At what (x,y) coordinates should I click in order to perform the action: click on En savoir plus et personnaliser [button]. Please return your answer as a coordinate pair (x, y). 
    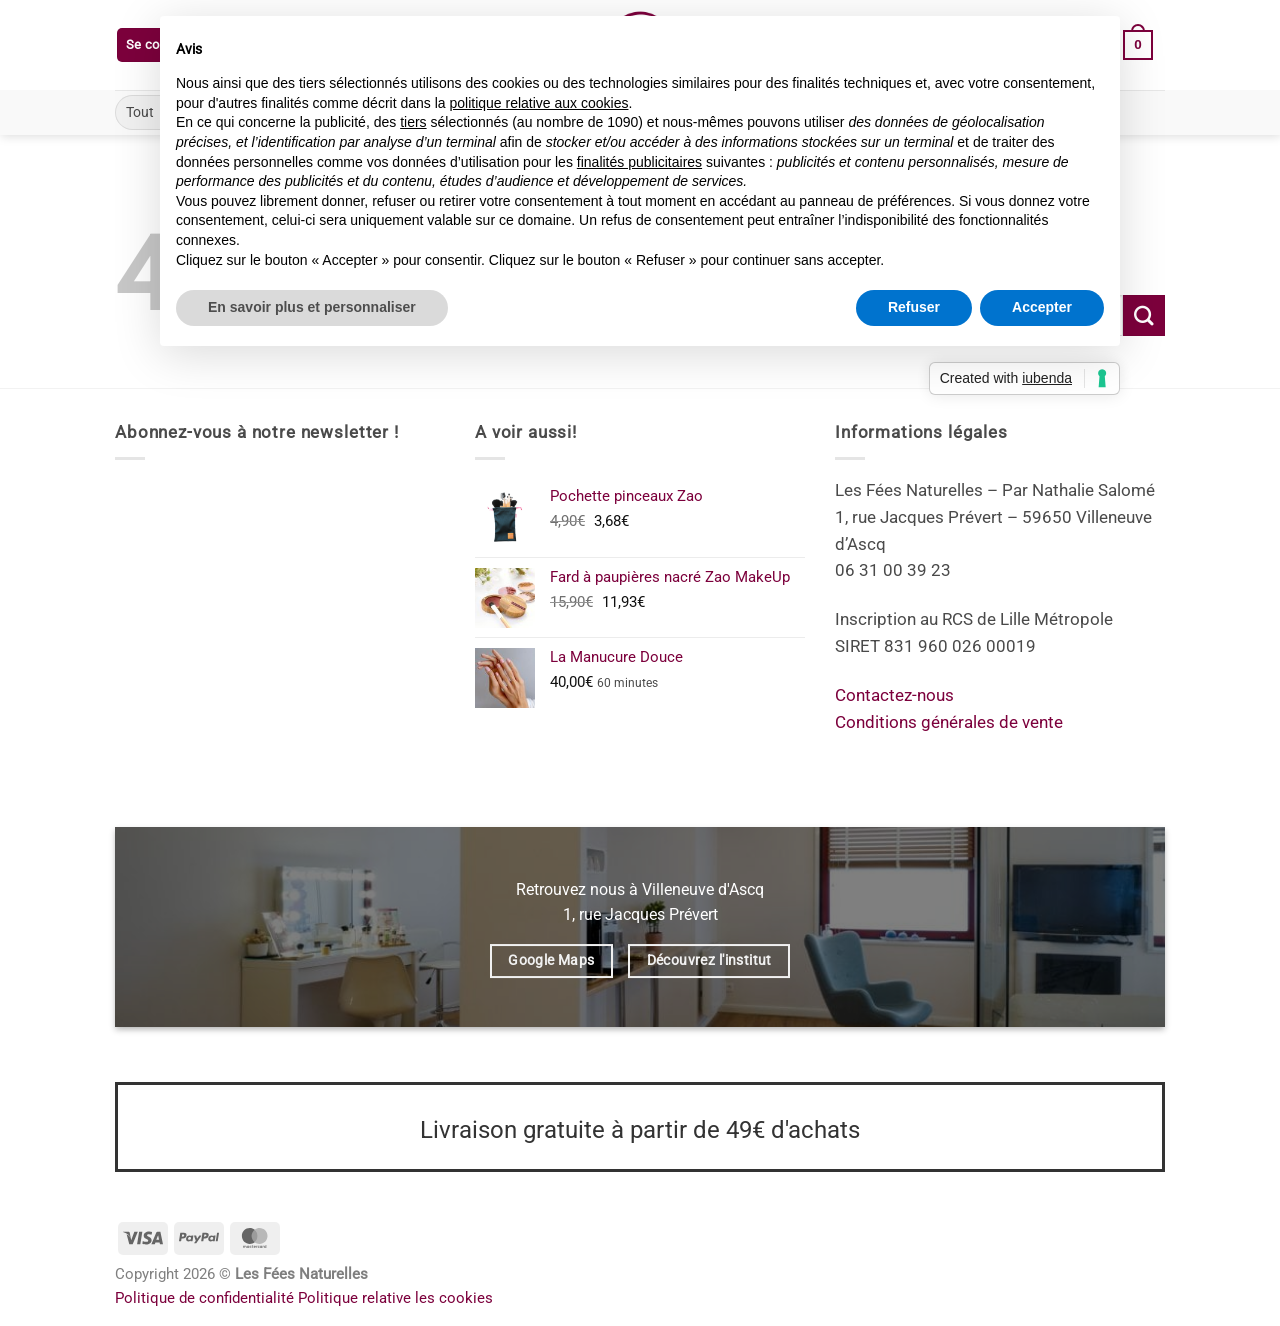
    Looking at the image, I should click on (312, 307).